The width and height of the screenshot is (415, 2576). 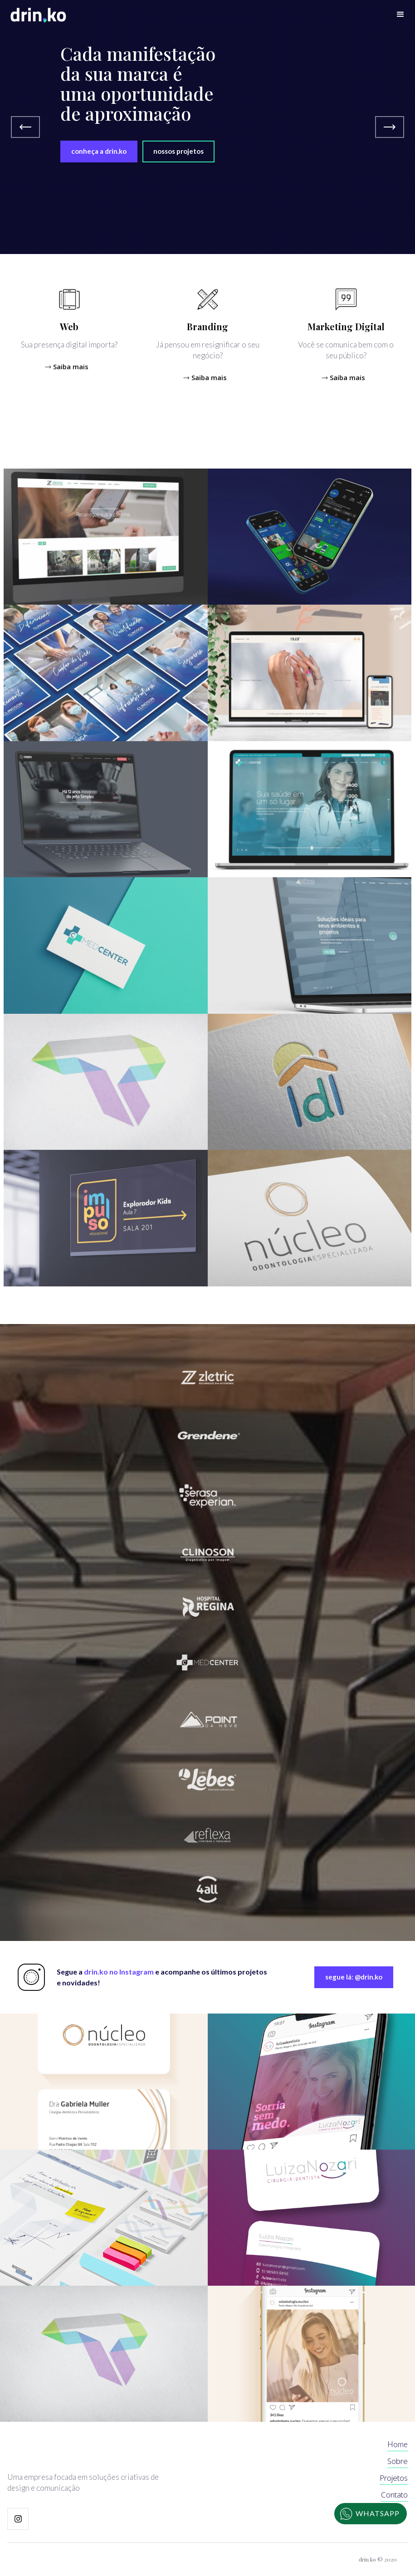 What do you see at coordinates (353, 1977) in the screenshot?
I see `segue lá: @drin.ko` at bounding box center [353, 1977].